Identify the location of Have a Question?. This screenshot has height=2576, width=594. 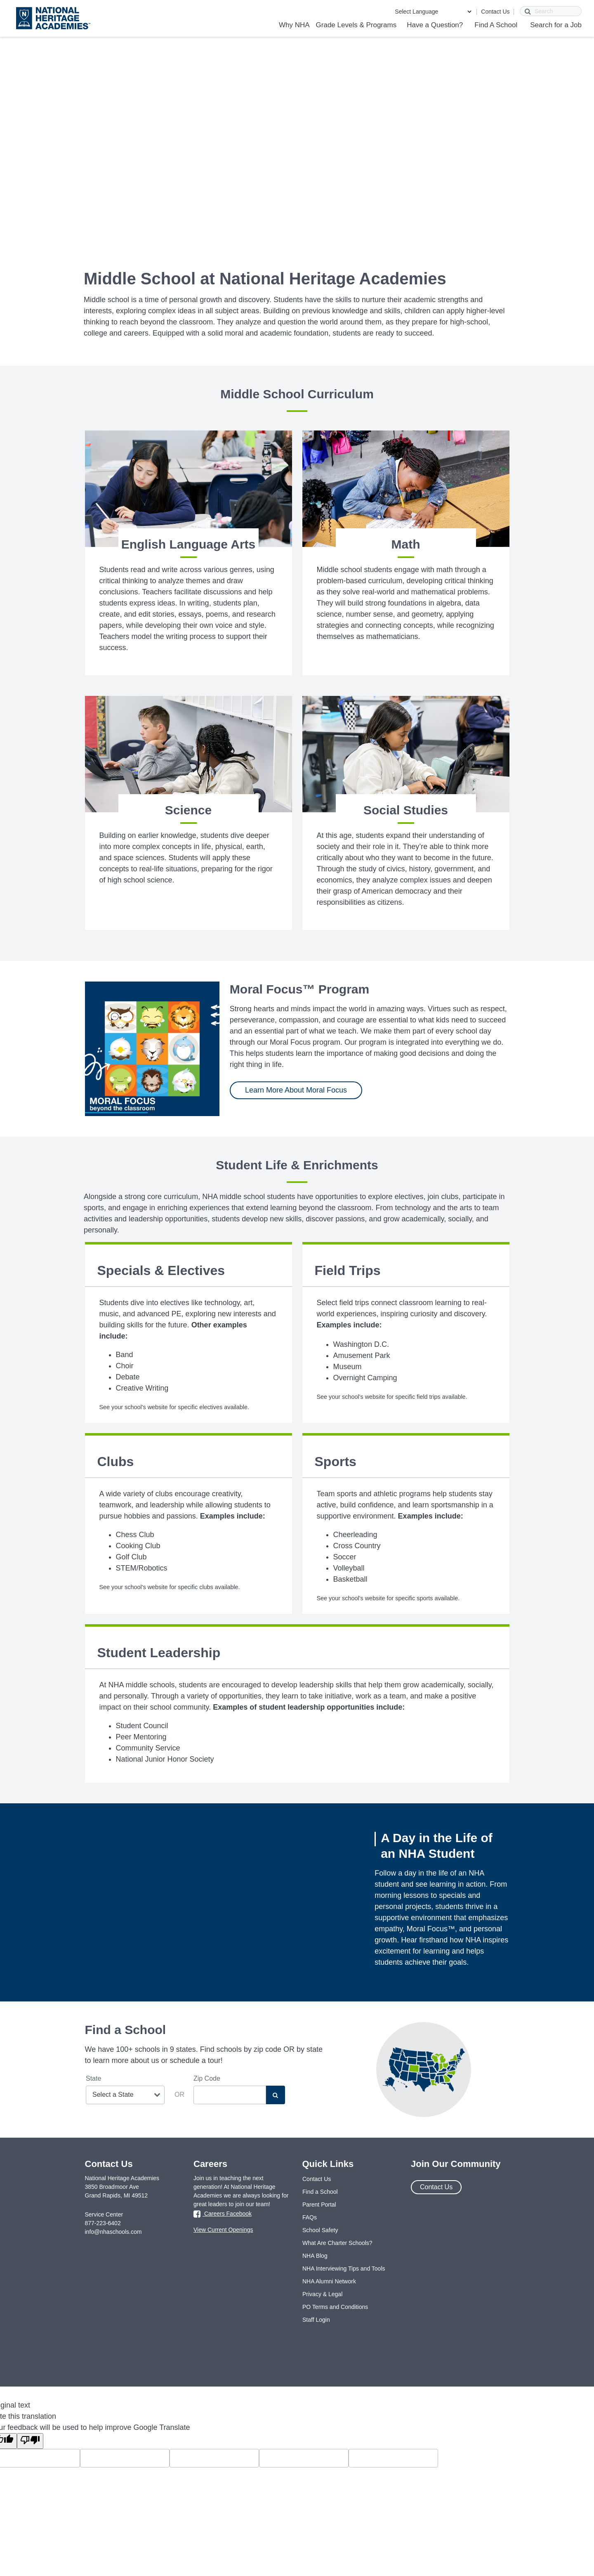
(435, 25).